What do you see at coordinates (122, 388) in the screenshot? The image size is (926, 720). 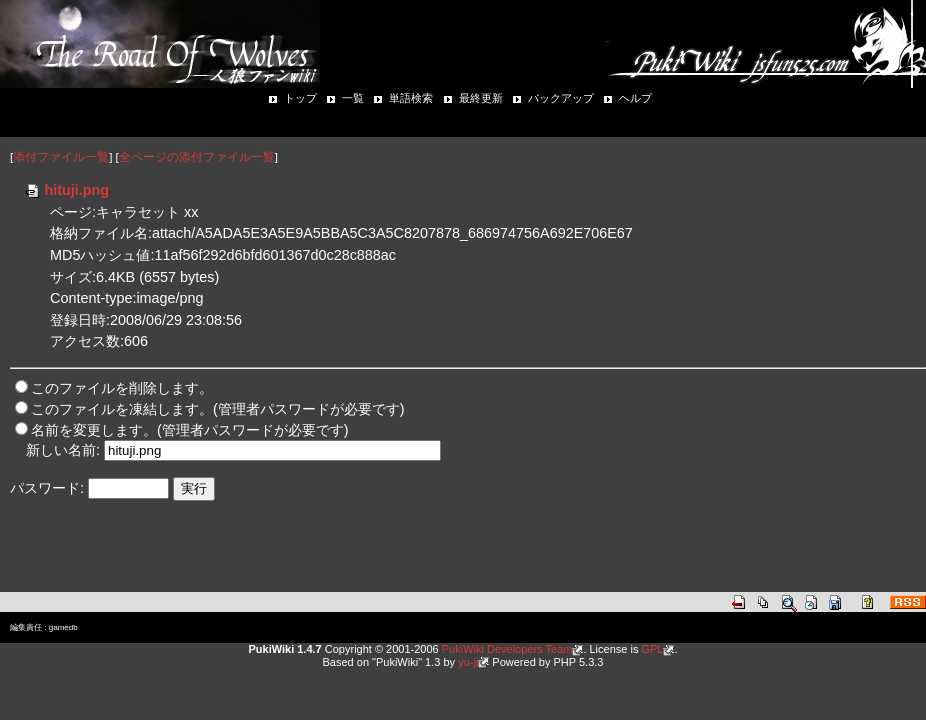 I see `このファイルを削除します。` at bounding box center [122, 388].